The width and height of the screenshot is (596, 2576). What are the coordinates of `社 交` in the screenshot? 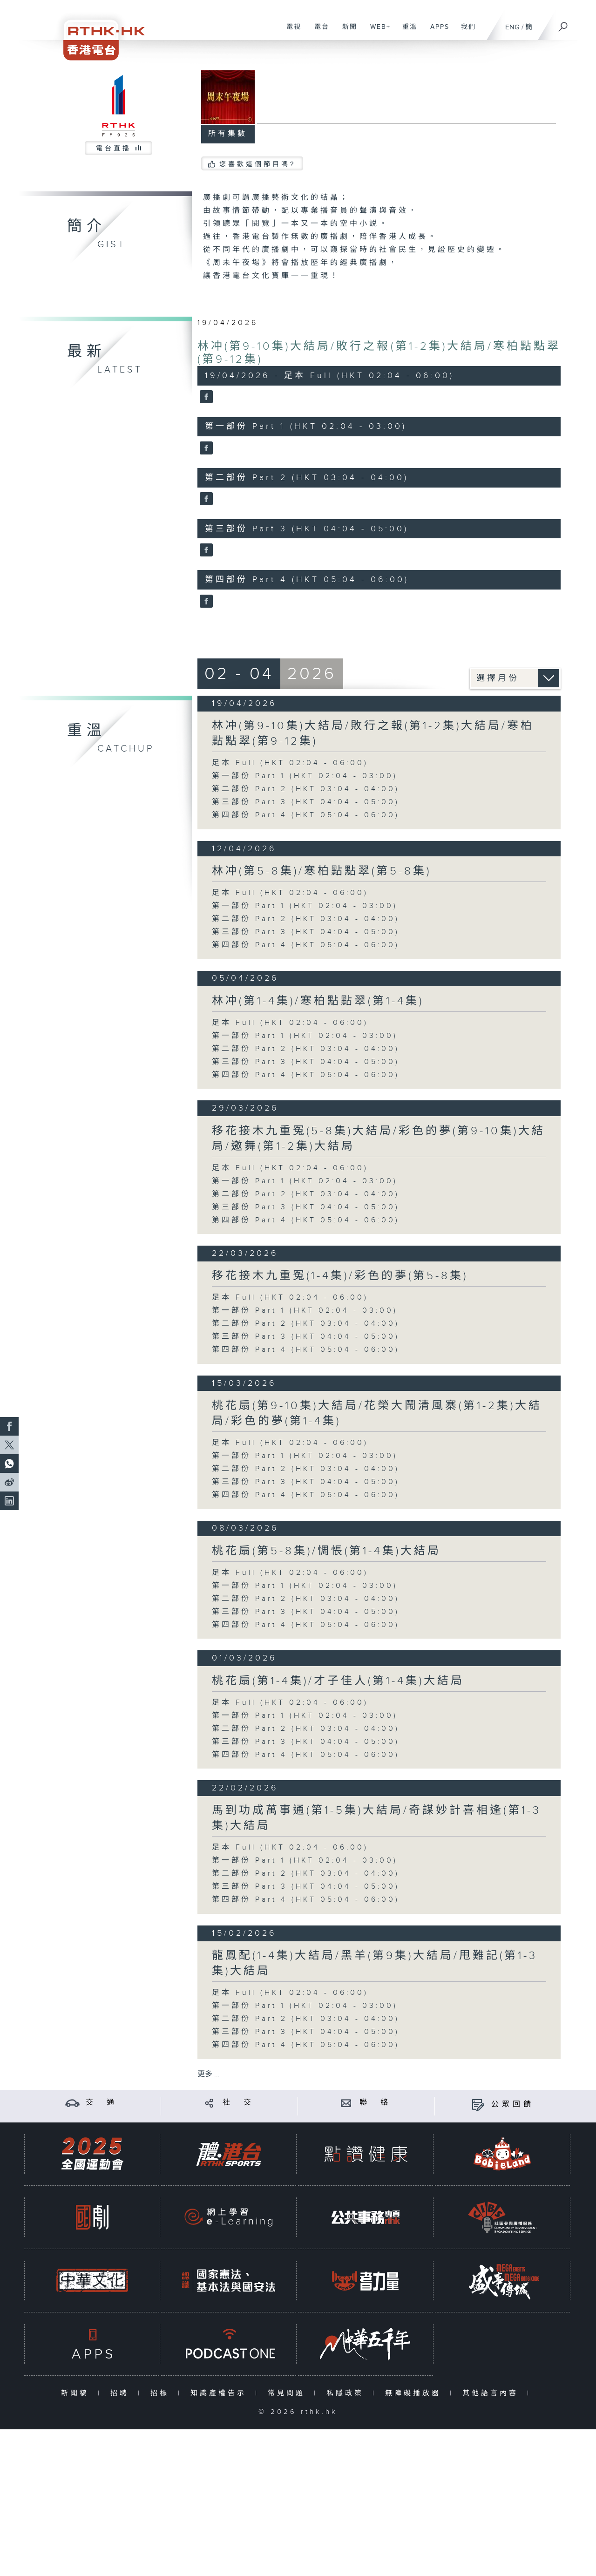 It's located at (238, 2102).